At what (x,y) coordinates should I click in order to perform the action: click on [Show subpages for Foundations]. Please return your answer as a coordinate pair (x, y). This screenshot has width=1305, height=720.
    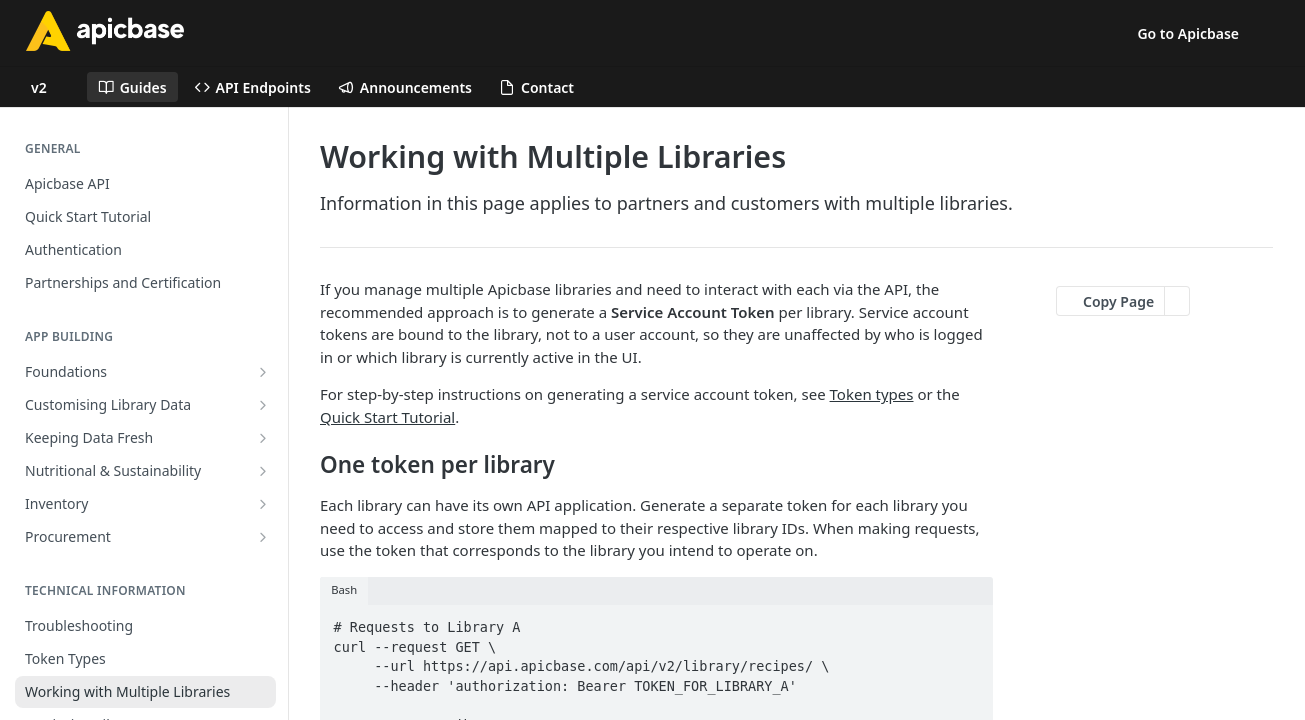
    Looking at the image, I should click on (263, 372).